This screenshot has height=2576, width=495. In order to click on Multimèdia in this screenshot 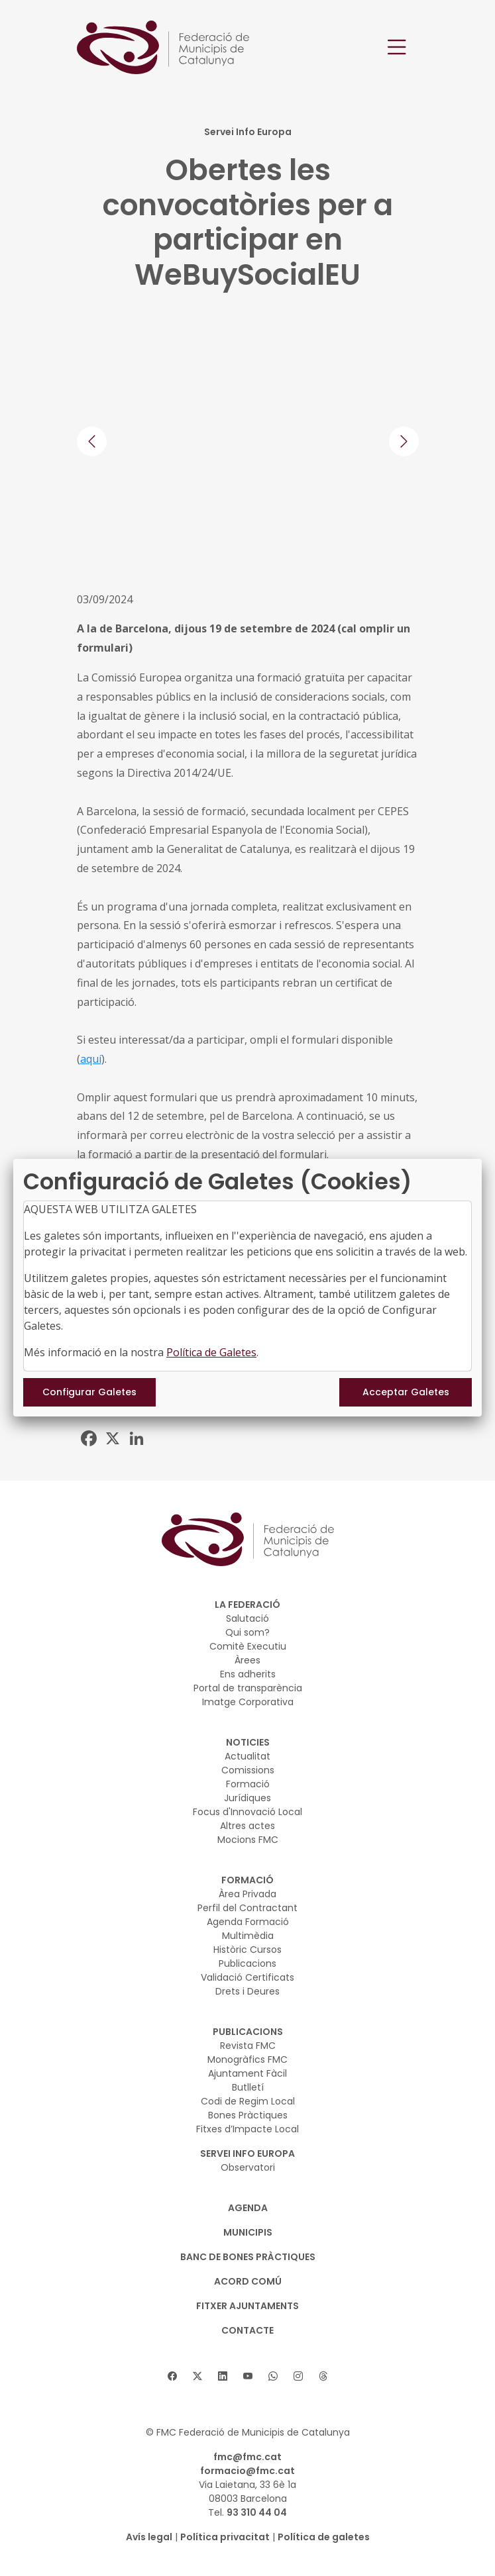, I will do `click(248, 1935)`.